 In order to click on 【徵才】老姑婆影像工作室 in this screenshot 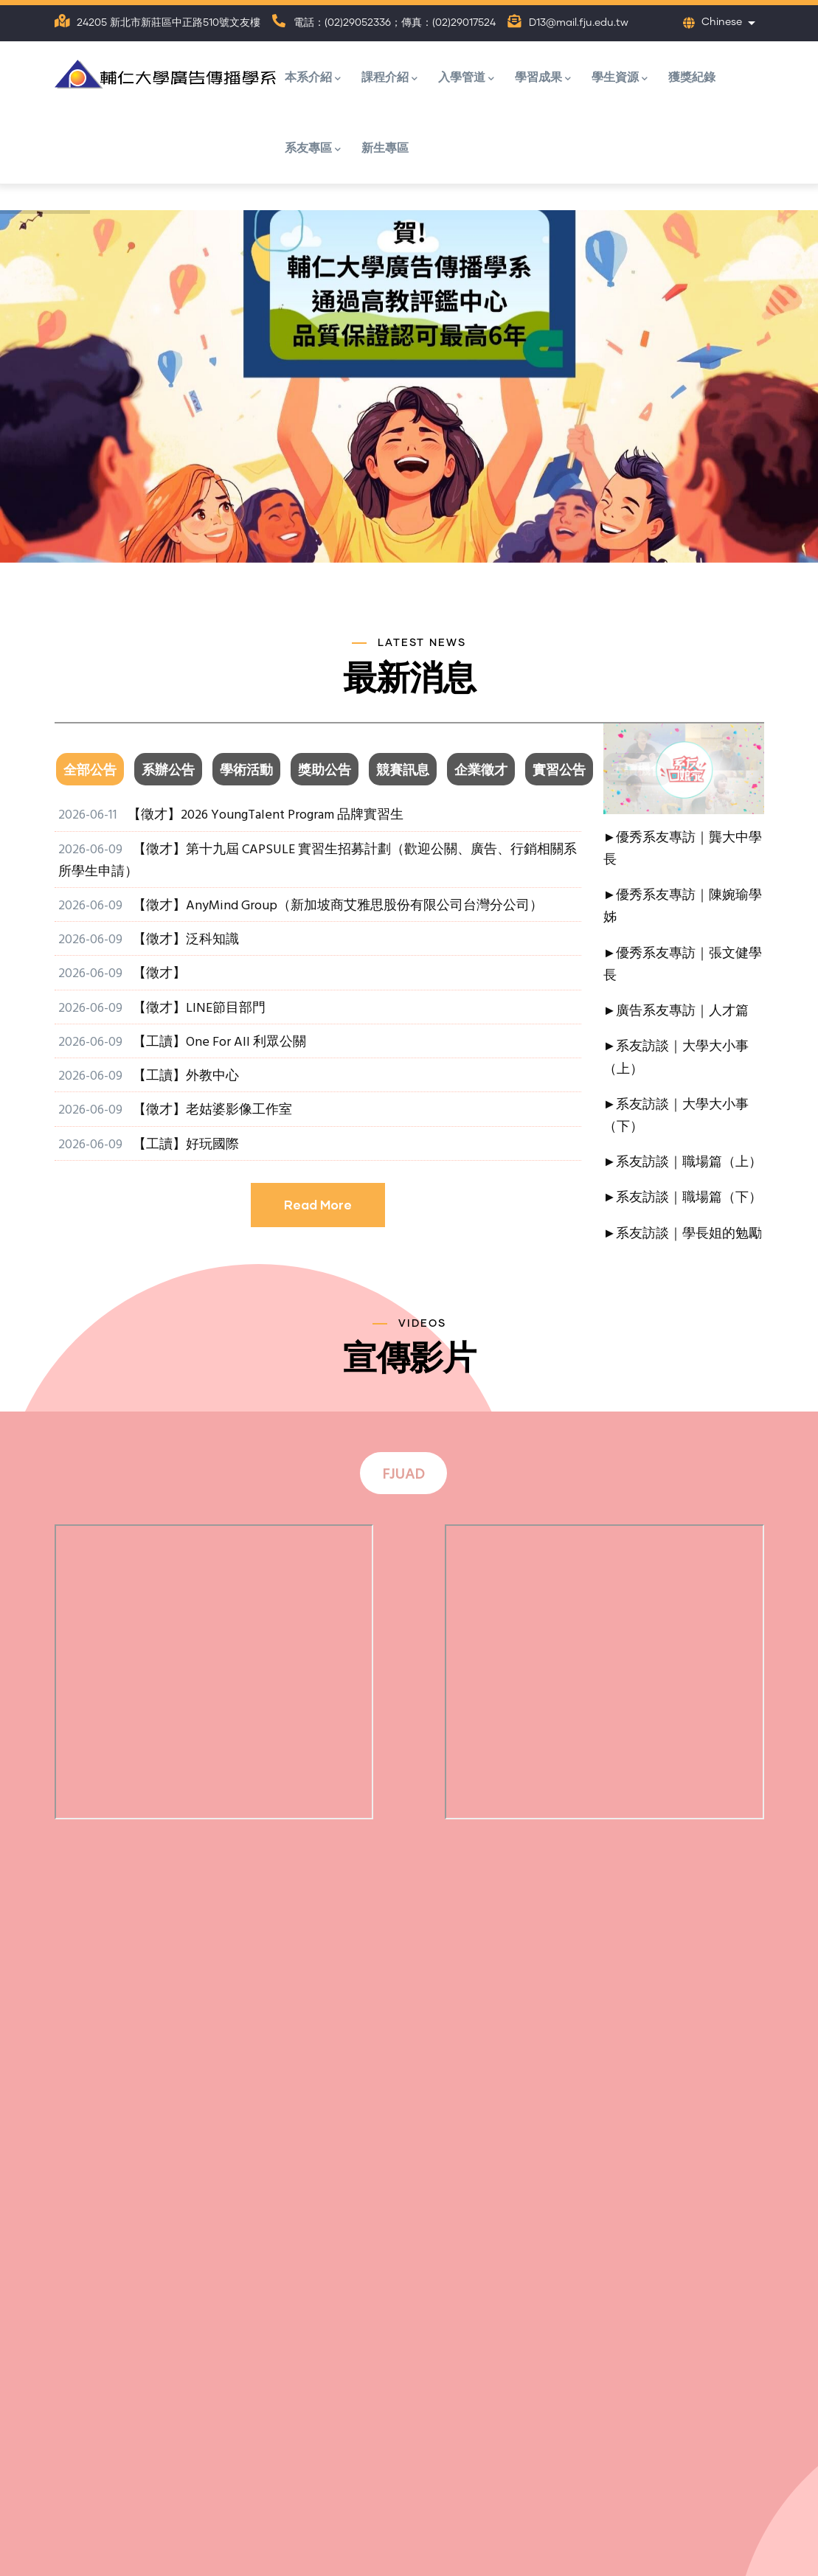, I will do `click(212, 1110)`.